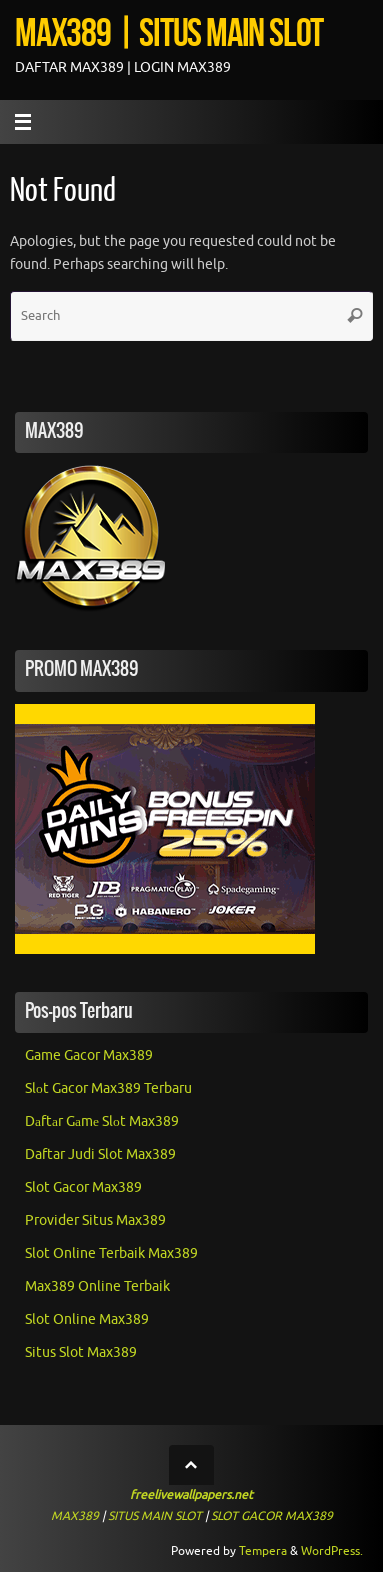  What do you see at coordinates (83, 1187) in the screenshot?
I see `Slot Gacor Max389` at bounding box center [83, 1187].